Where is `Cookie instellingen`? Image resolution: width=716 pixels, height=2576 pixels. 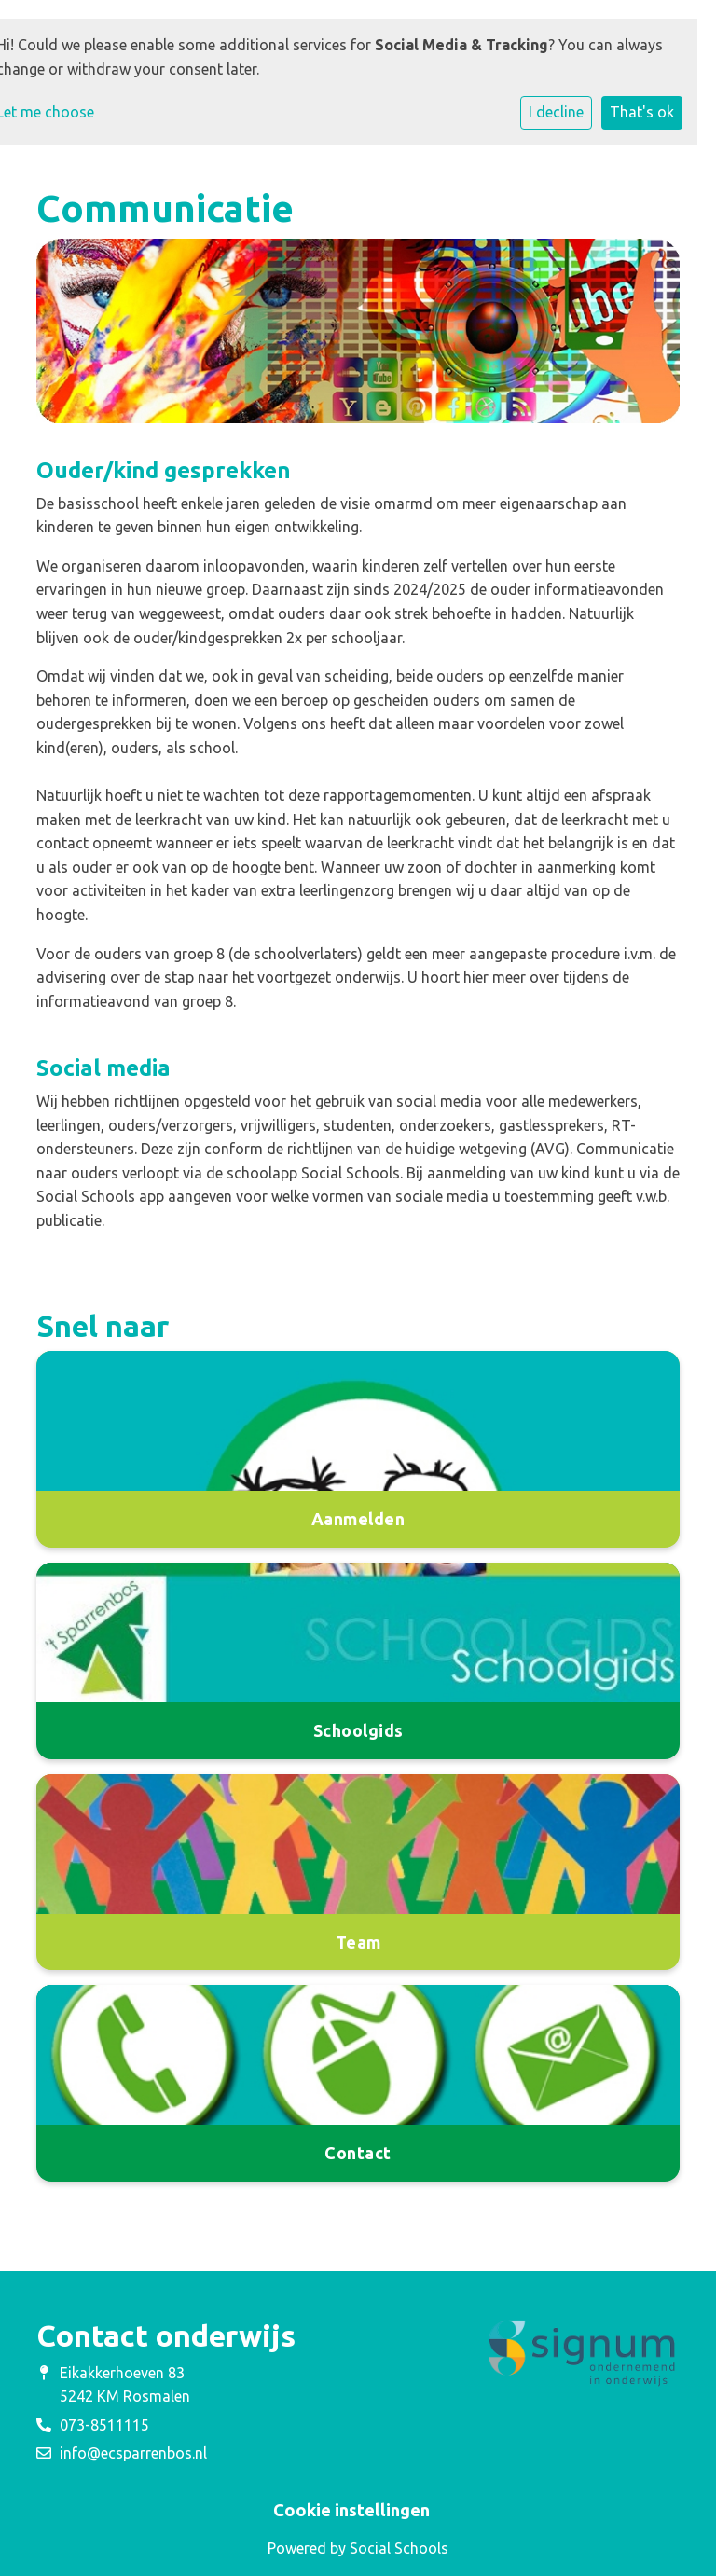 Cookie instellingen is located at coordinates (351, 2509).